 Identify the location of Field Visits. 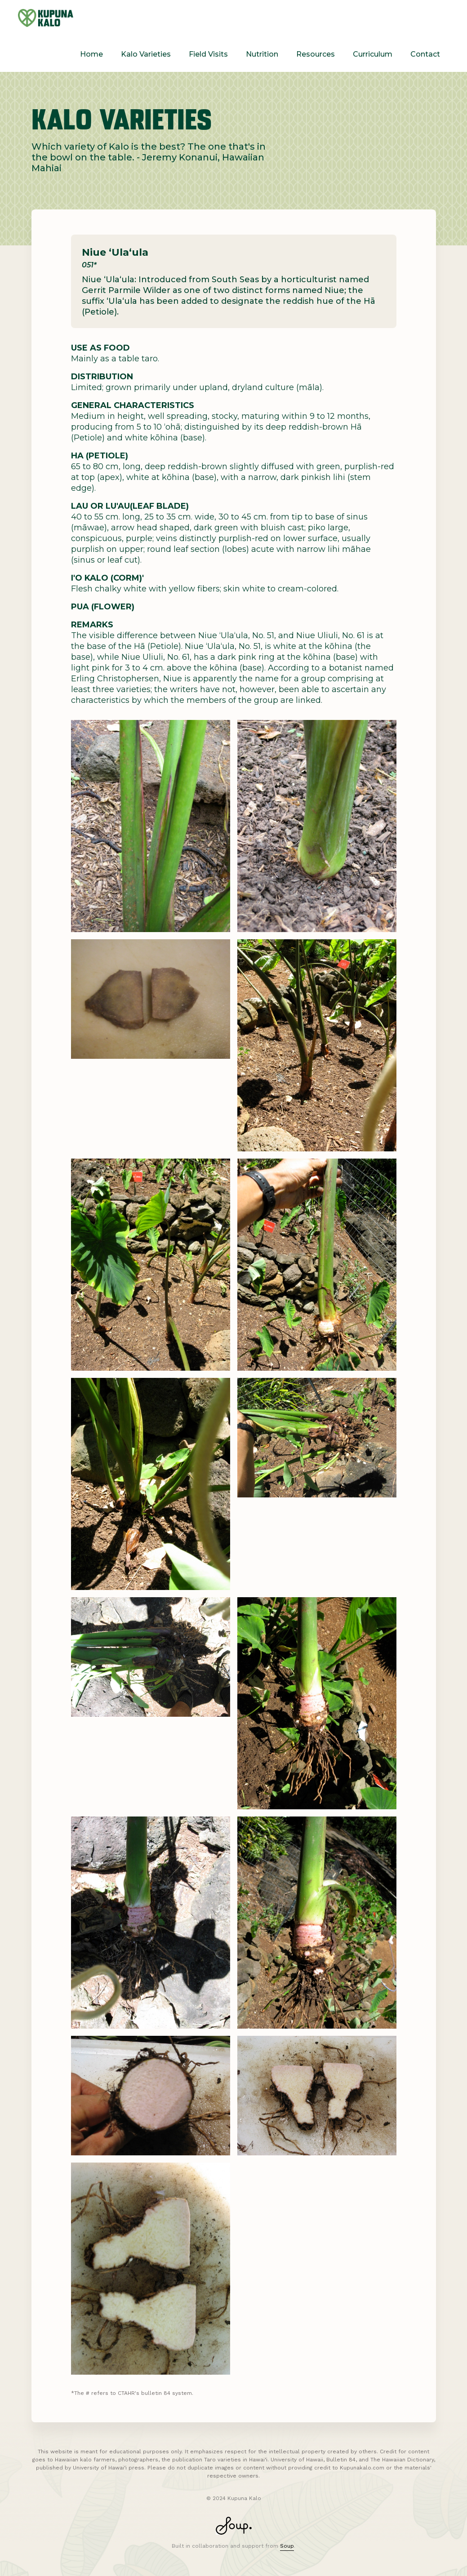
(208, 54).